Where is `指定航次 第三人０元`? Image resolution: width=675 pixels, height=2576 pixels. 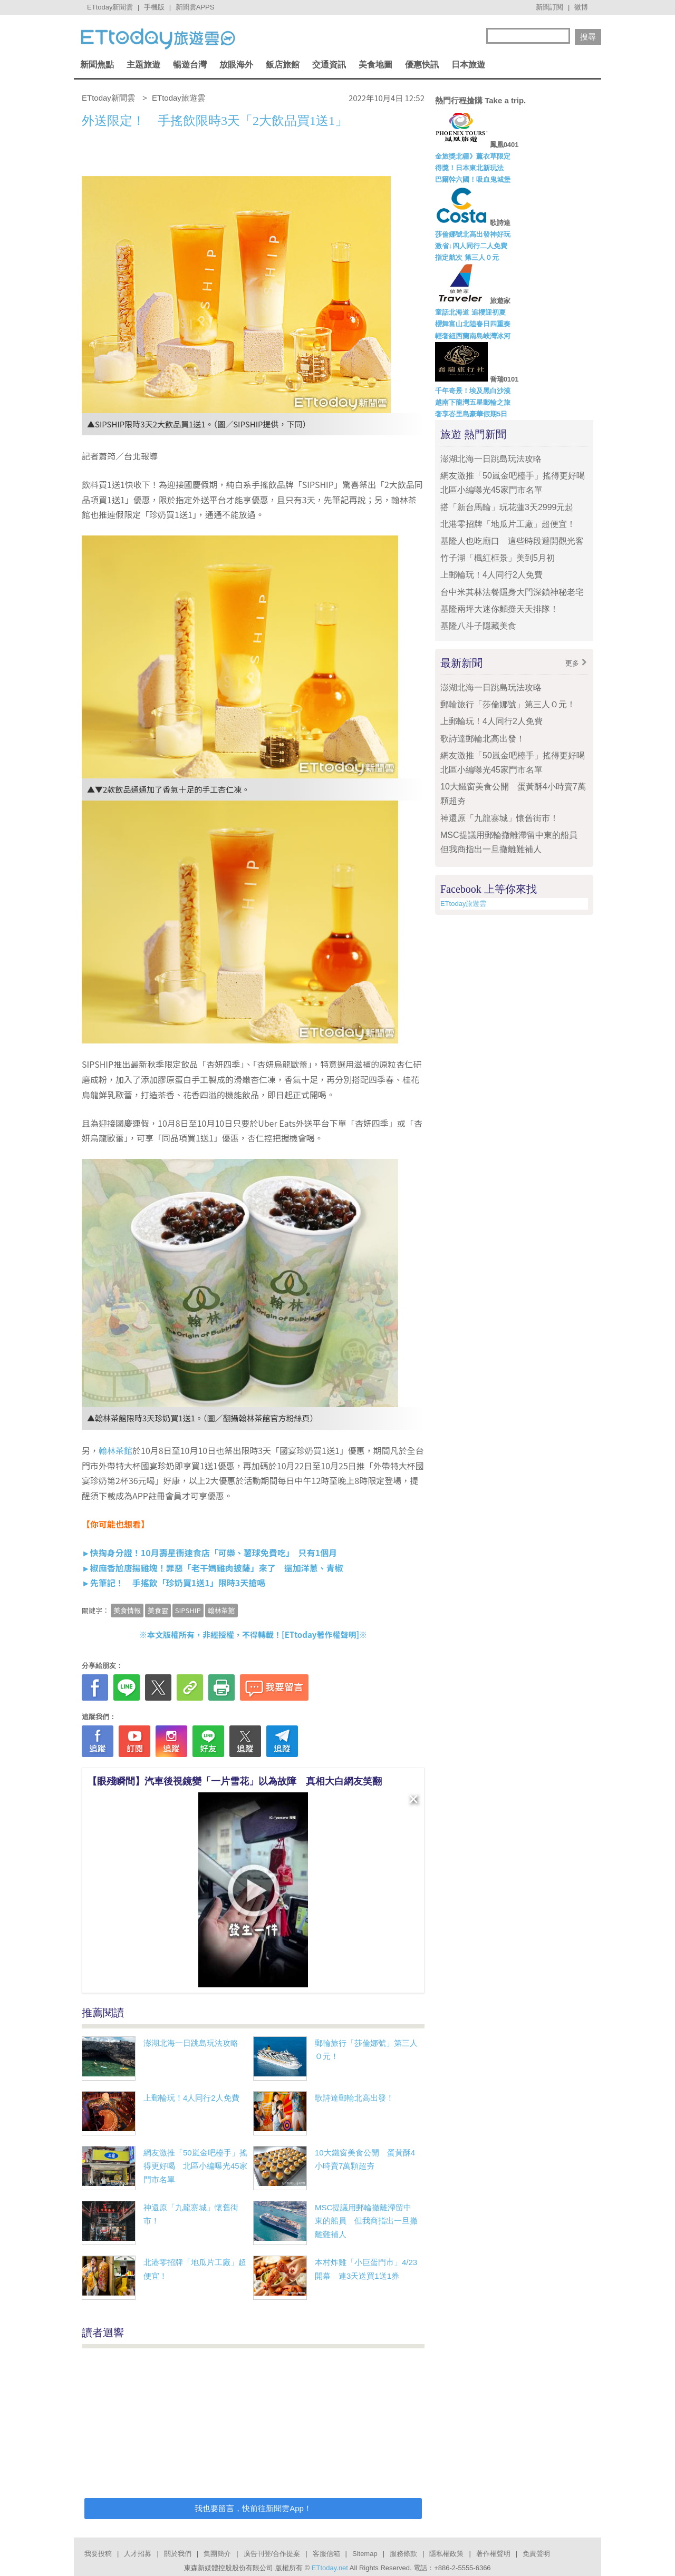 指定航次 第三人０元 is located at coordinates (467, 257).